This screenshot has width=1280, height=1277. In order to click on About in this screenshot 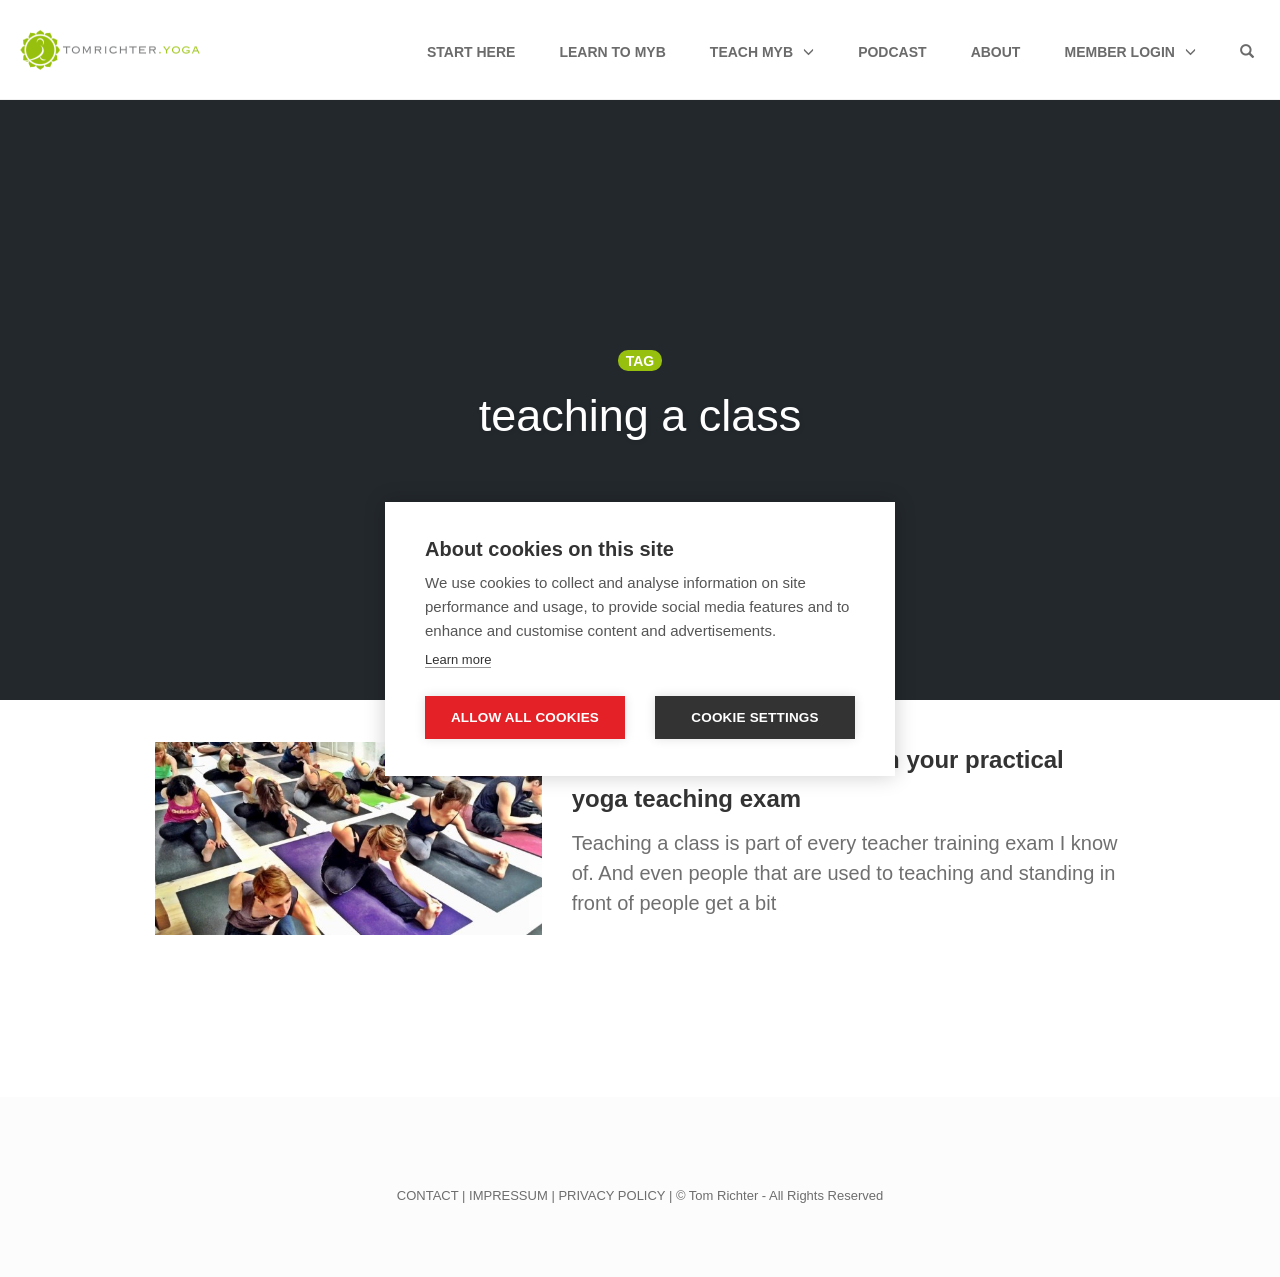, I will do `click(996, 52)`.